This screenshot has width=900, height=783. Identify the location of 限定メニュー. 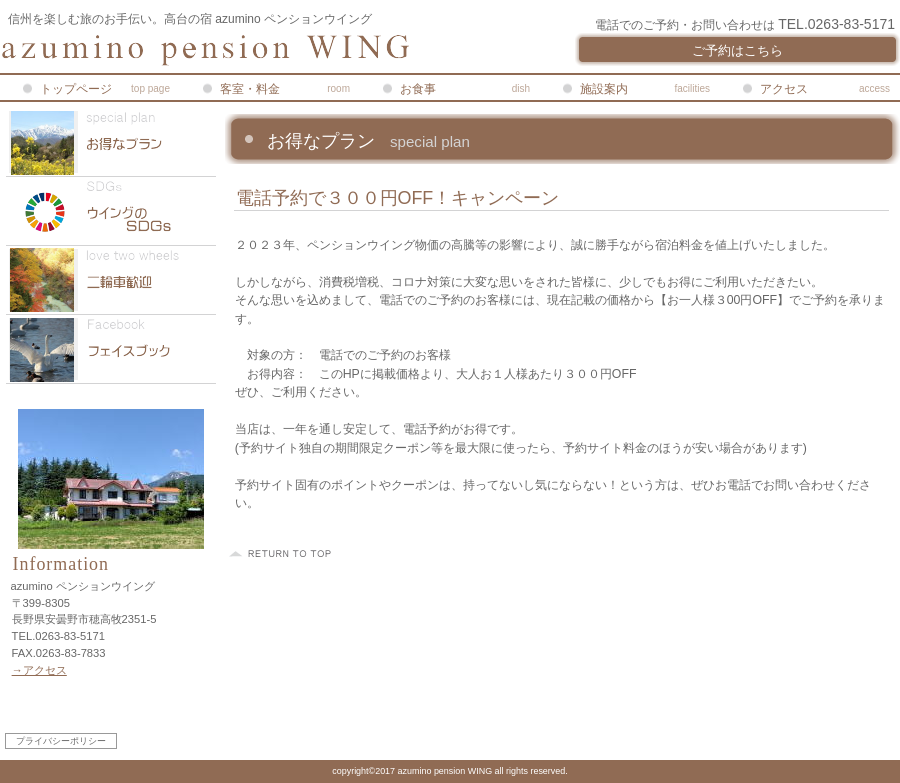
(111, 142).